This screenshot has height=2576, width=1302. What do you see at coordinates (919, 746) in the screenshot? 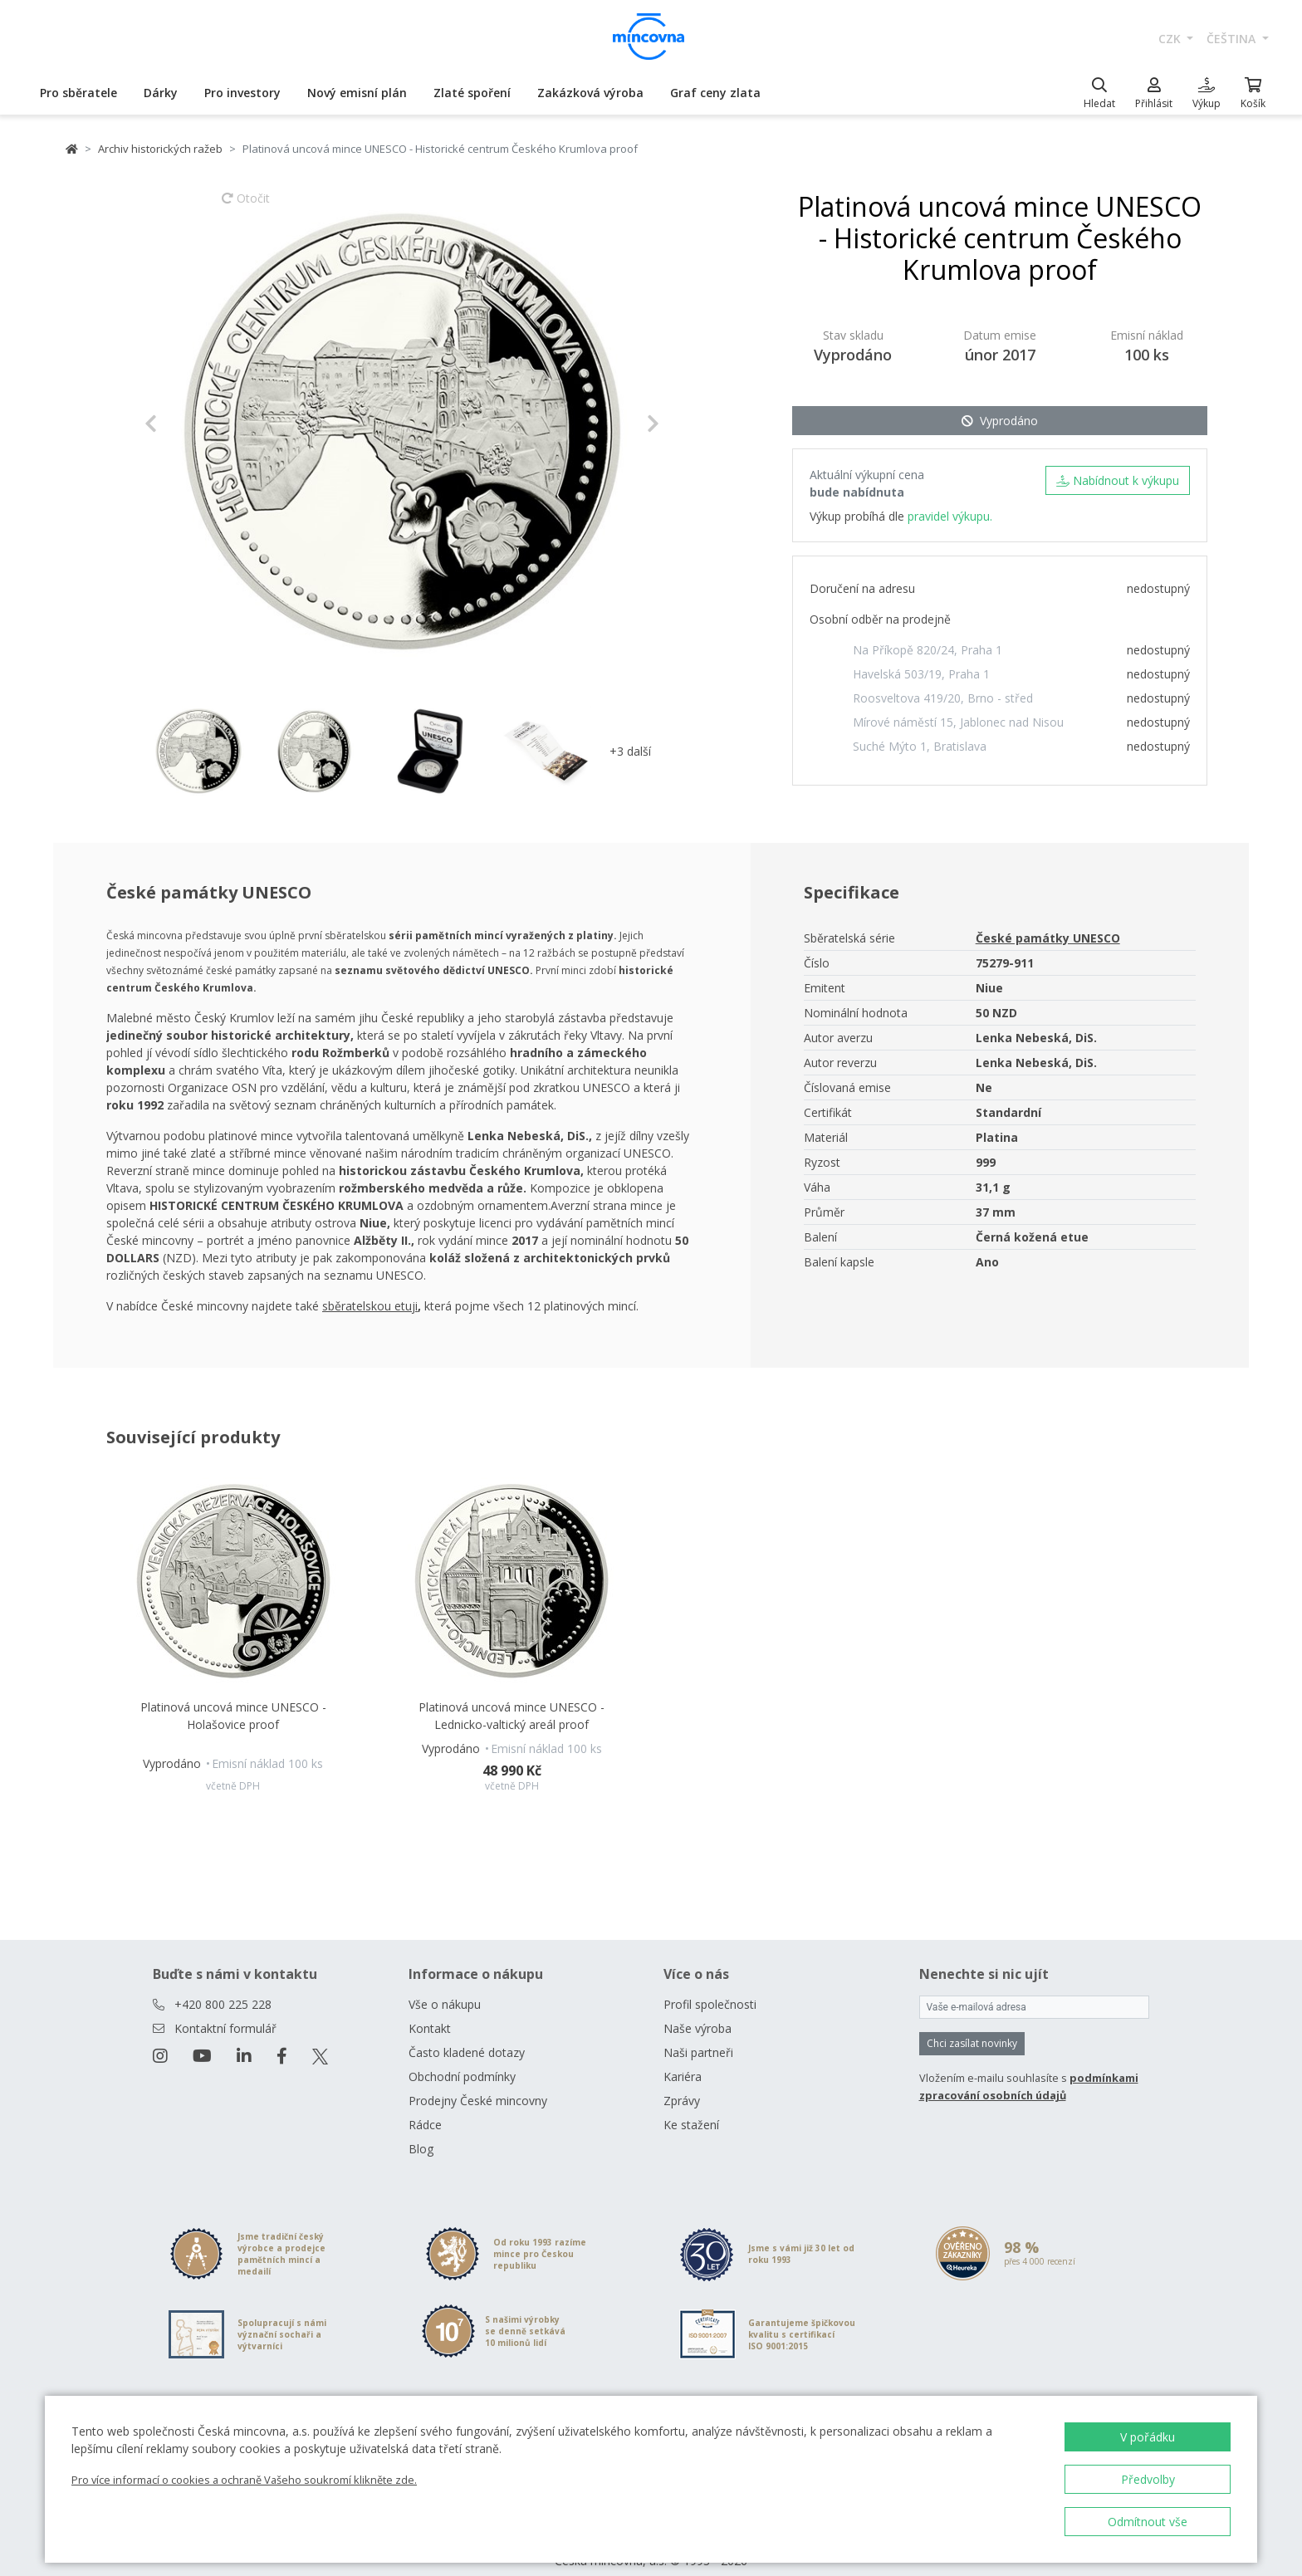
I see `Suché Mýto 1, Bratislava` at bounding box center [919, 746].